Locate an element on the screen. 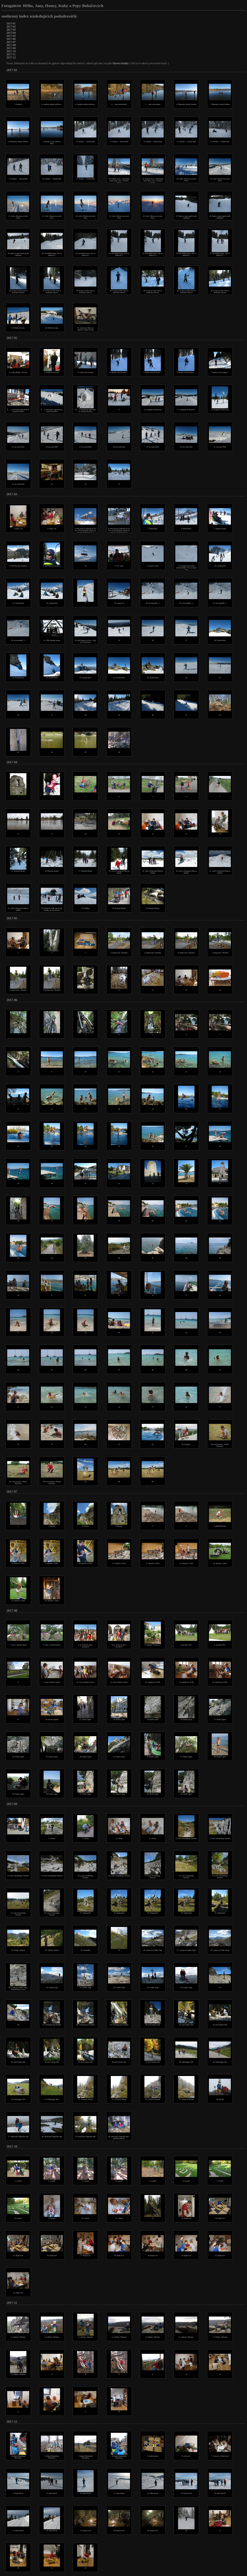  25: výlet s Honzou na Luční Horu is located at coordinates (119, 207).